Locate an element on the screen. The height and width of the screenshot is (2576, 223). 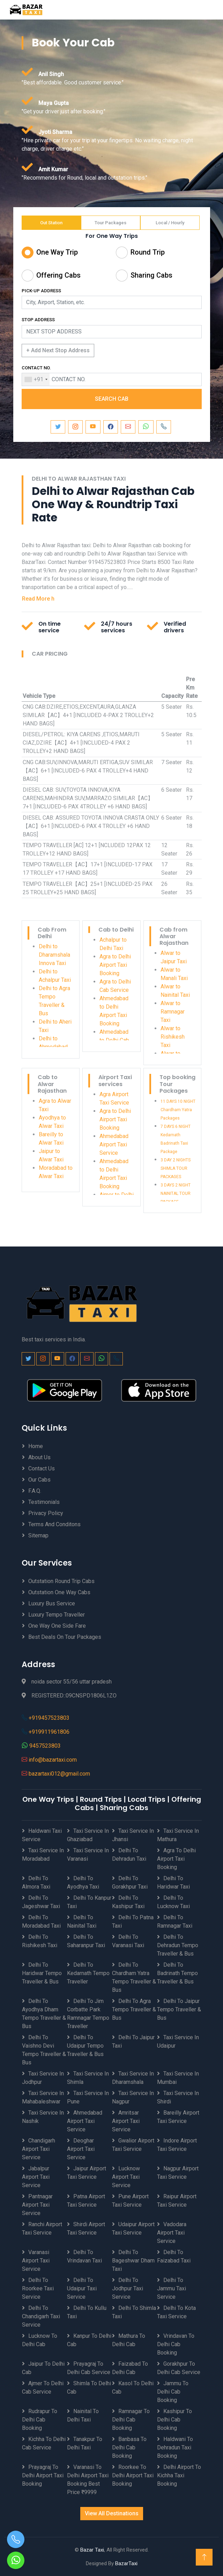
Haldwani Taxi Service is located at coordinates (42, 1835).